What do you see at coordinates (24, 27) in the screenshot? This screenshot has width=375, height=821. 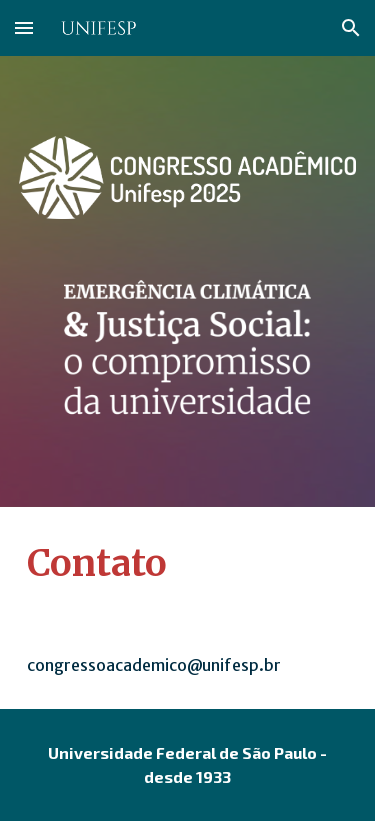 I see `[button]` at bounding box center [24, 27].